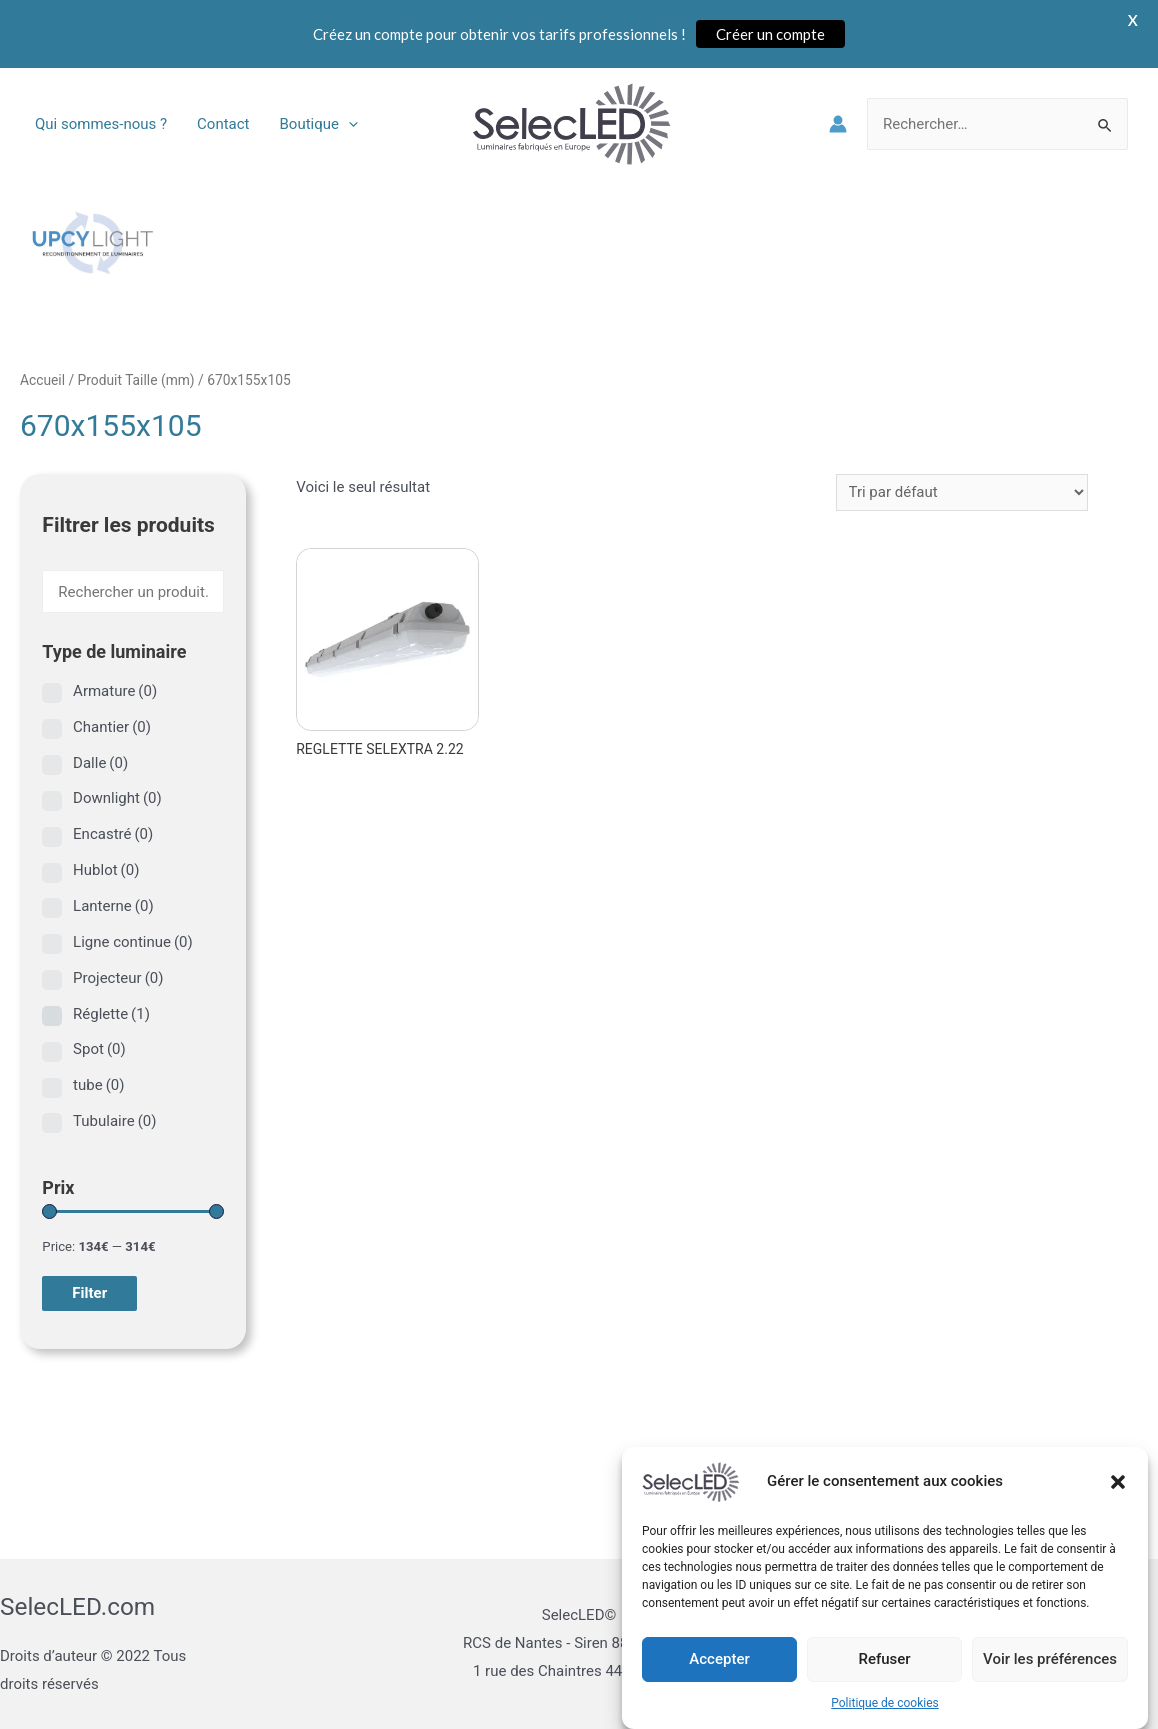  Describe the element at coordinates (89, 1293) in the screenshot. I see `Filter` at that location.